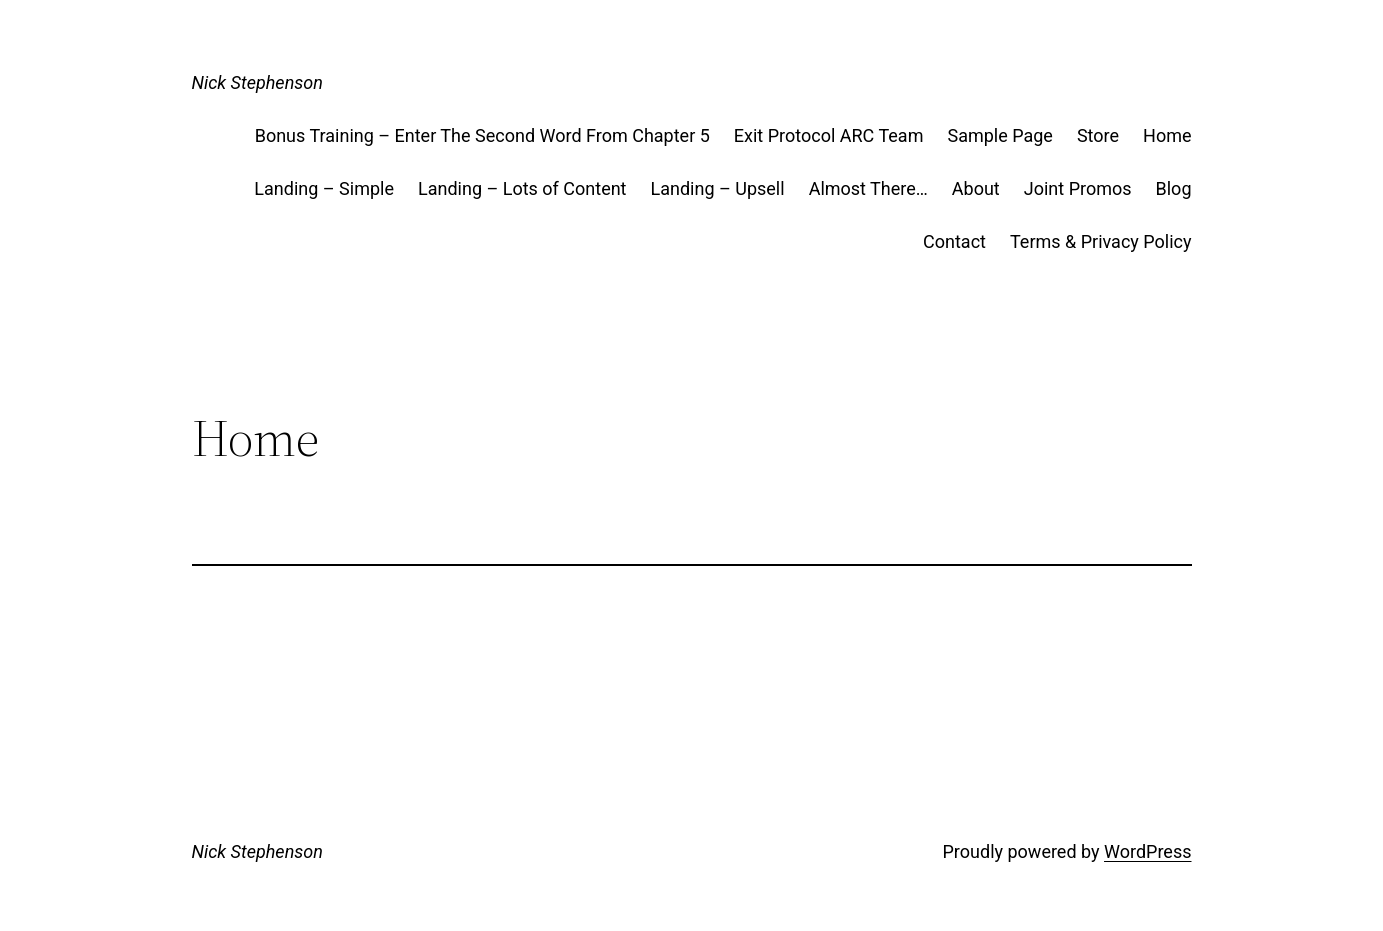 This screenshot has height=931, width=1383. What do you see at coordinates (1098, 135) in the screenshot?
I see `Store` at bounding box center [1098, 135].